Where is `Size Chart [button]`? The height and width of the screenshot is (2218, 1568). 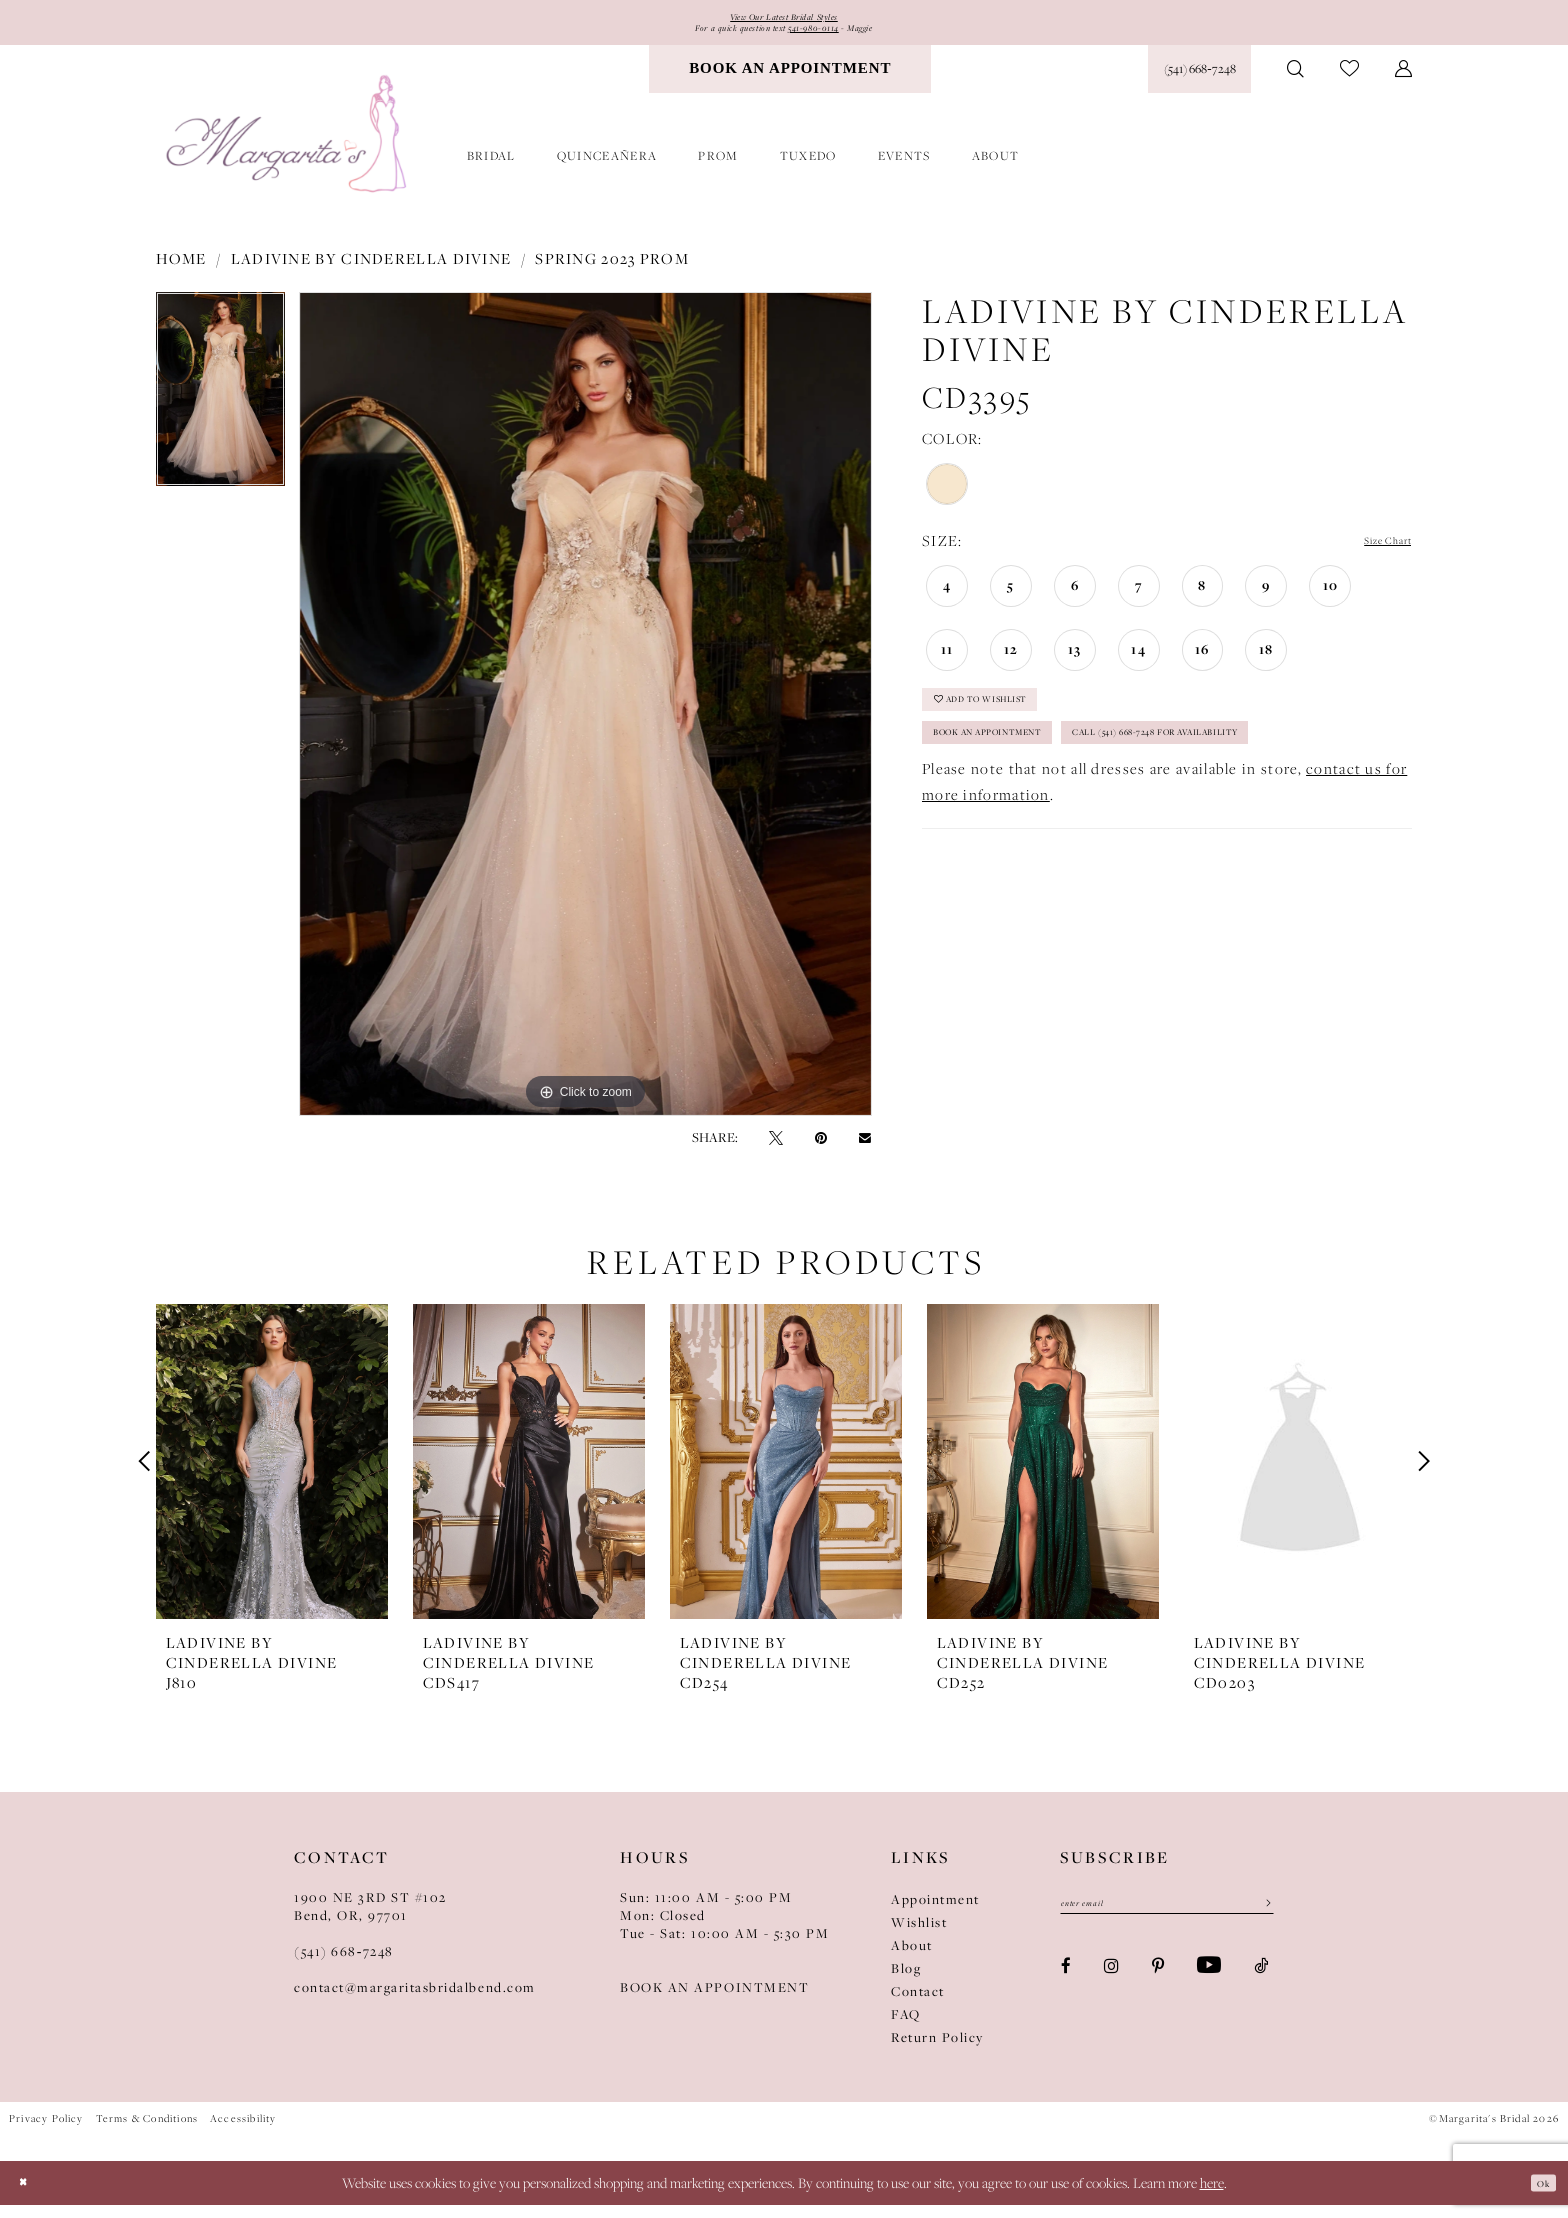 Size Chart [button] is located at coordinates (1373, 554).